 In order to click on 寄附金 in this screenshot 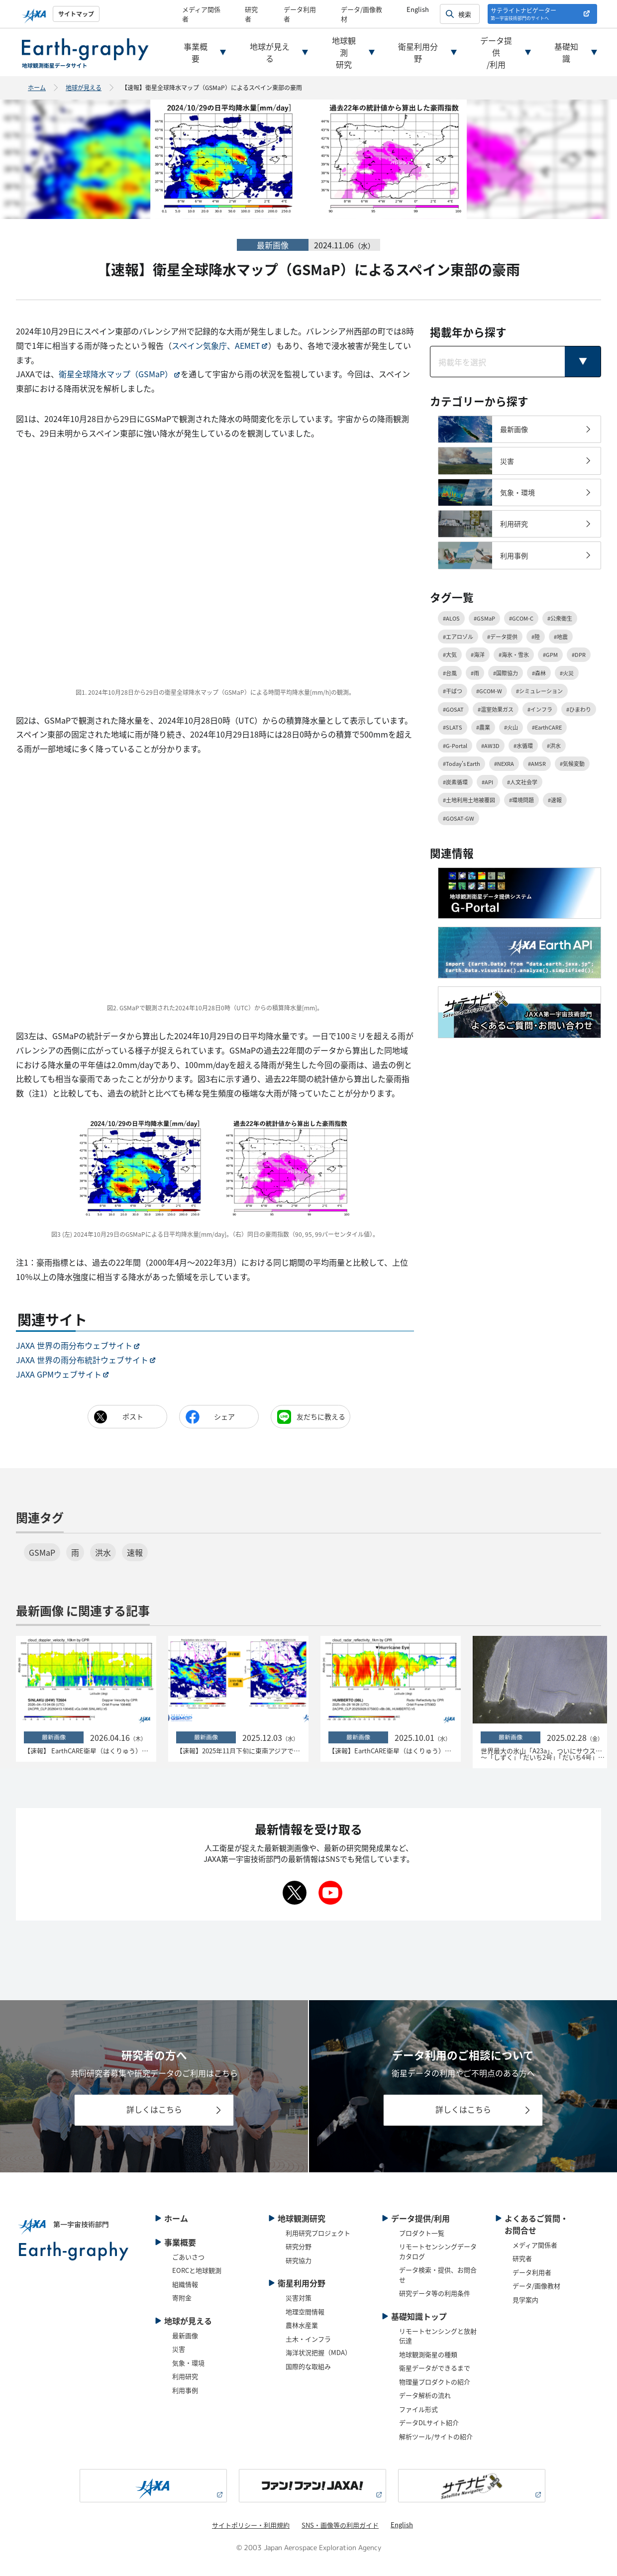, I will do `click(182, 2297)`.